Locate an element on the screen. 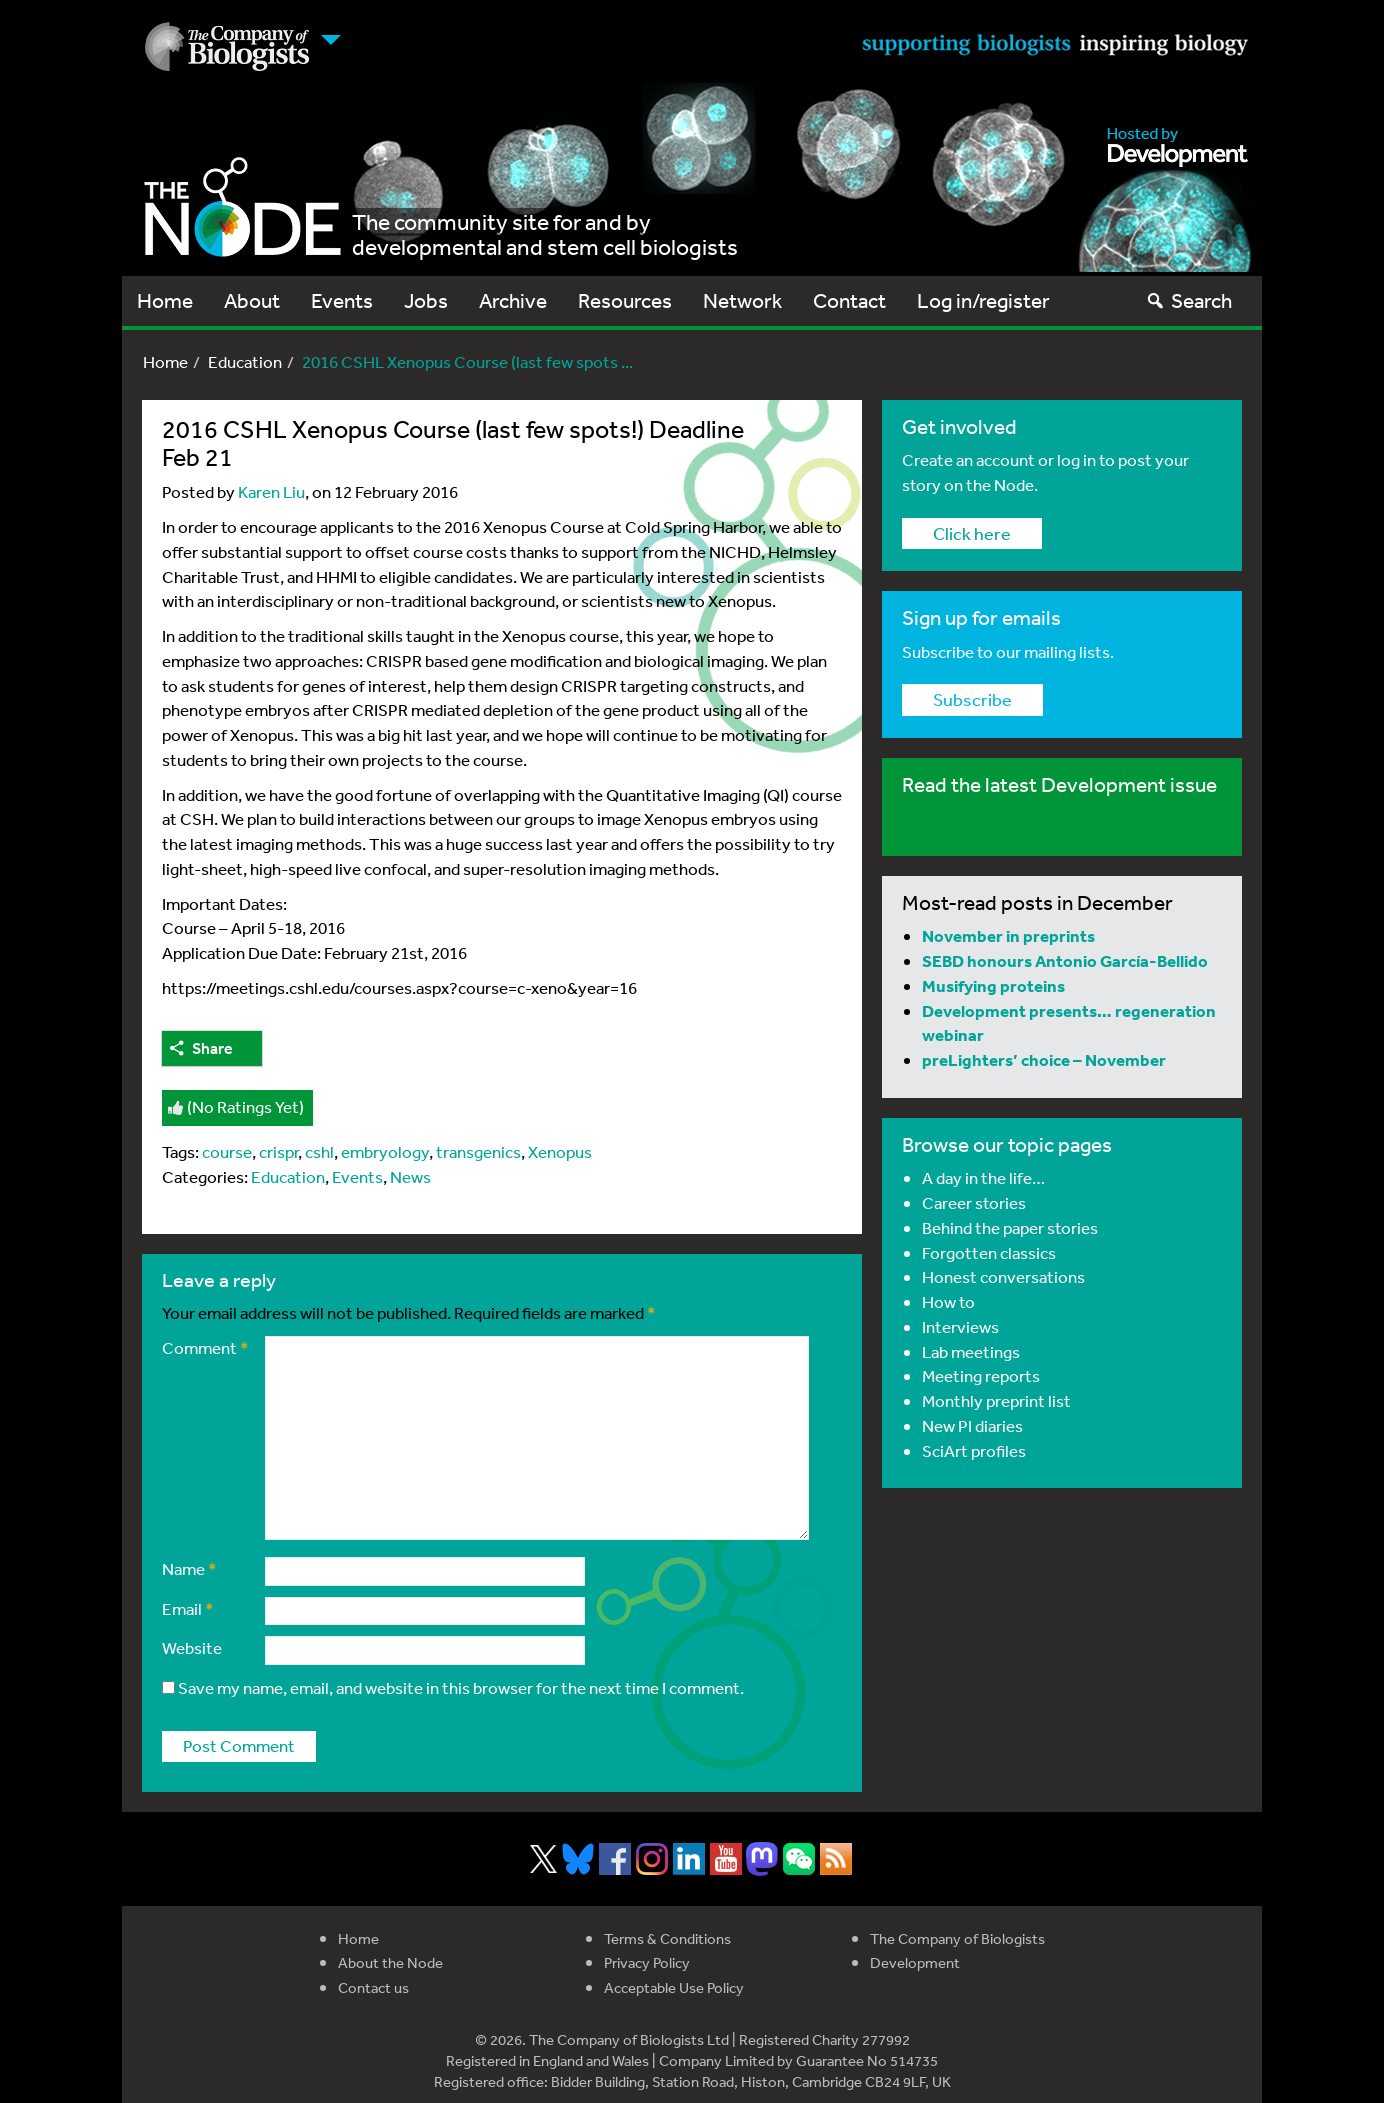 The width and height of the screenshot is (1384, 2103). About is located at coordinates (252, 300).